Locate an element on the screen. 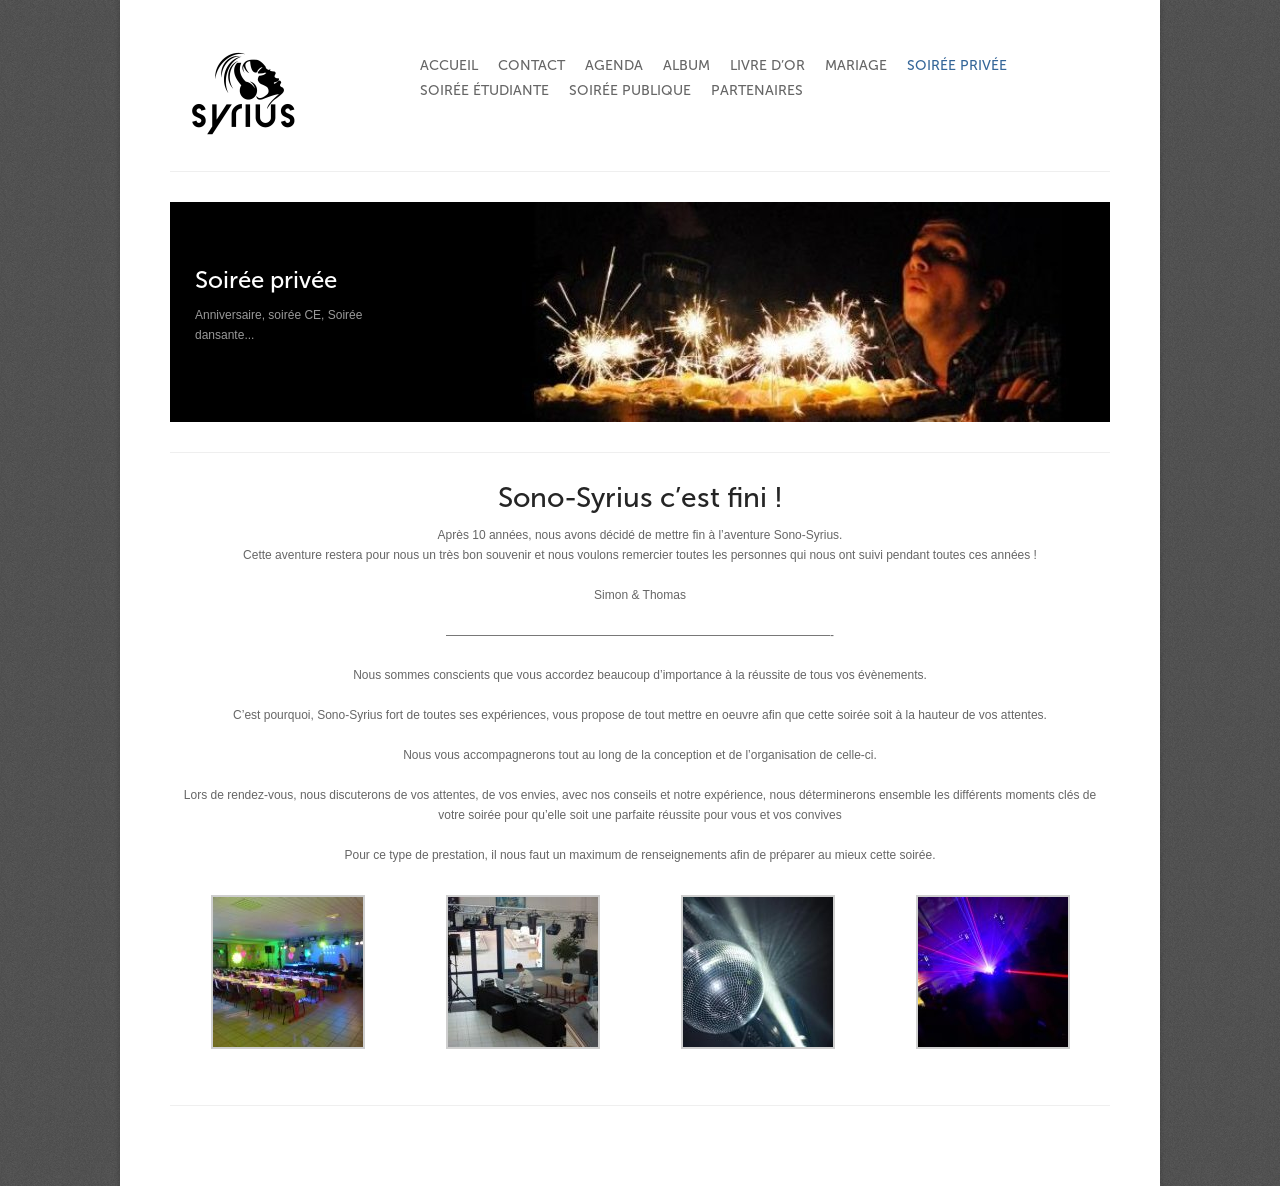 This screenshot has width=1280, height=1186. Soirée publique is located at coordinates (630, 90).